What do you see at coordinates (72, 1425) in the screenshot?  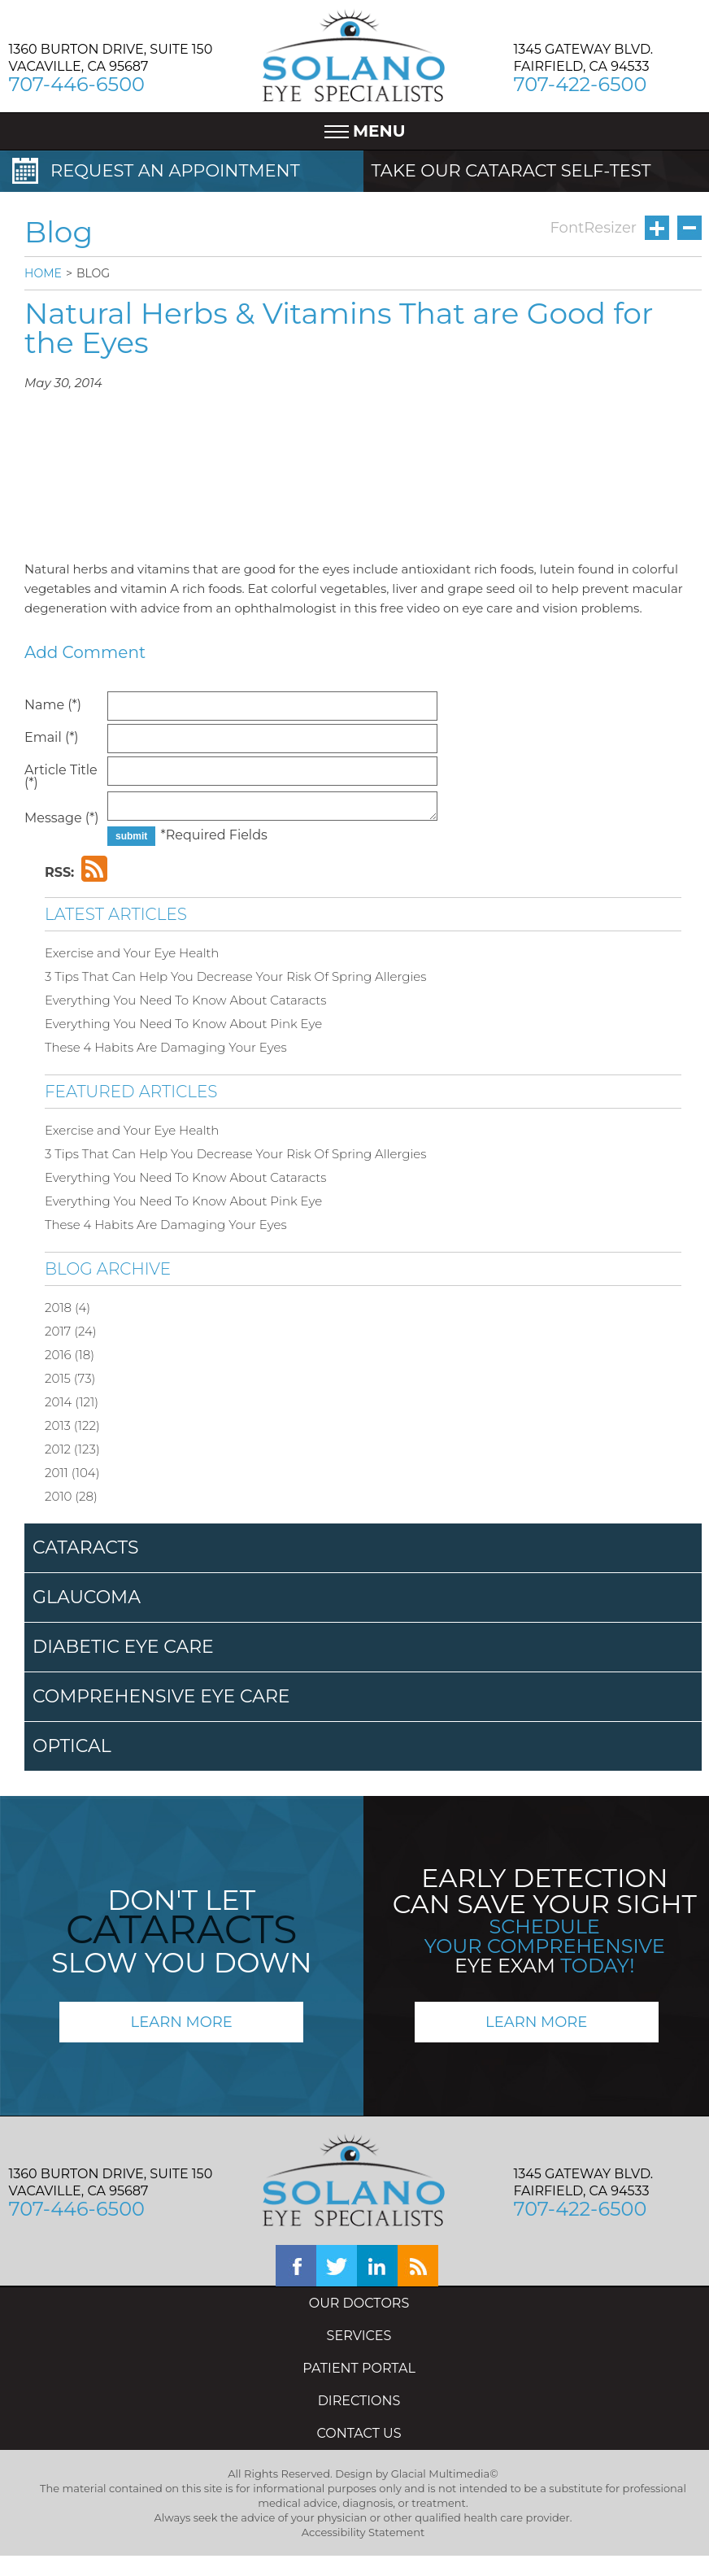 I see `2013 (122)` at bounding box center [72, 1425].